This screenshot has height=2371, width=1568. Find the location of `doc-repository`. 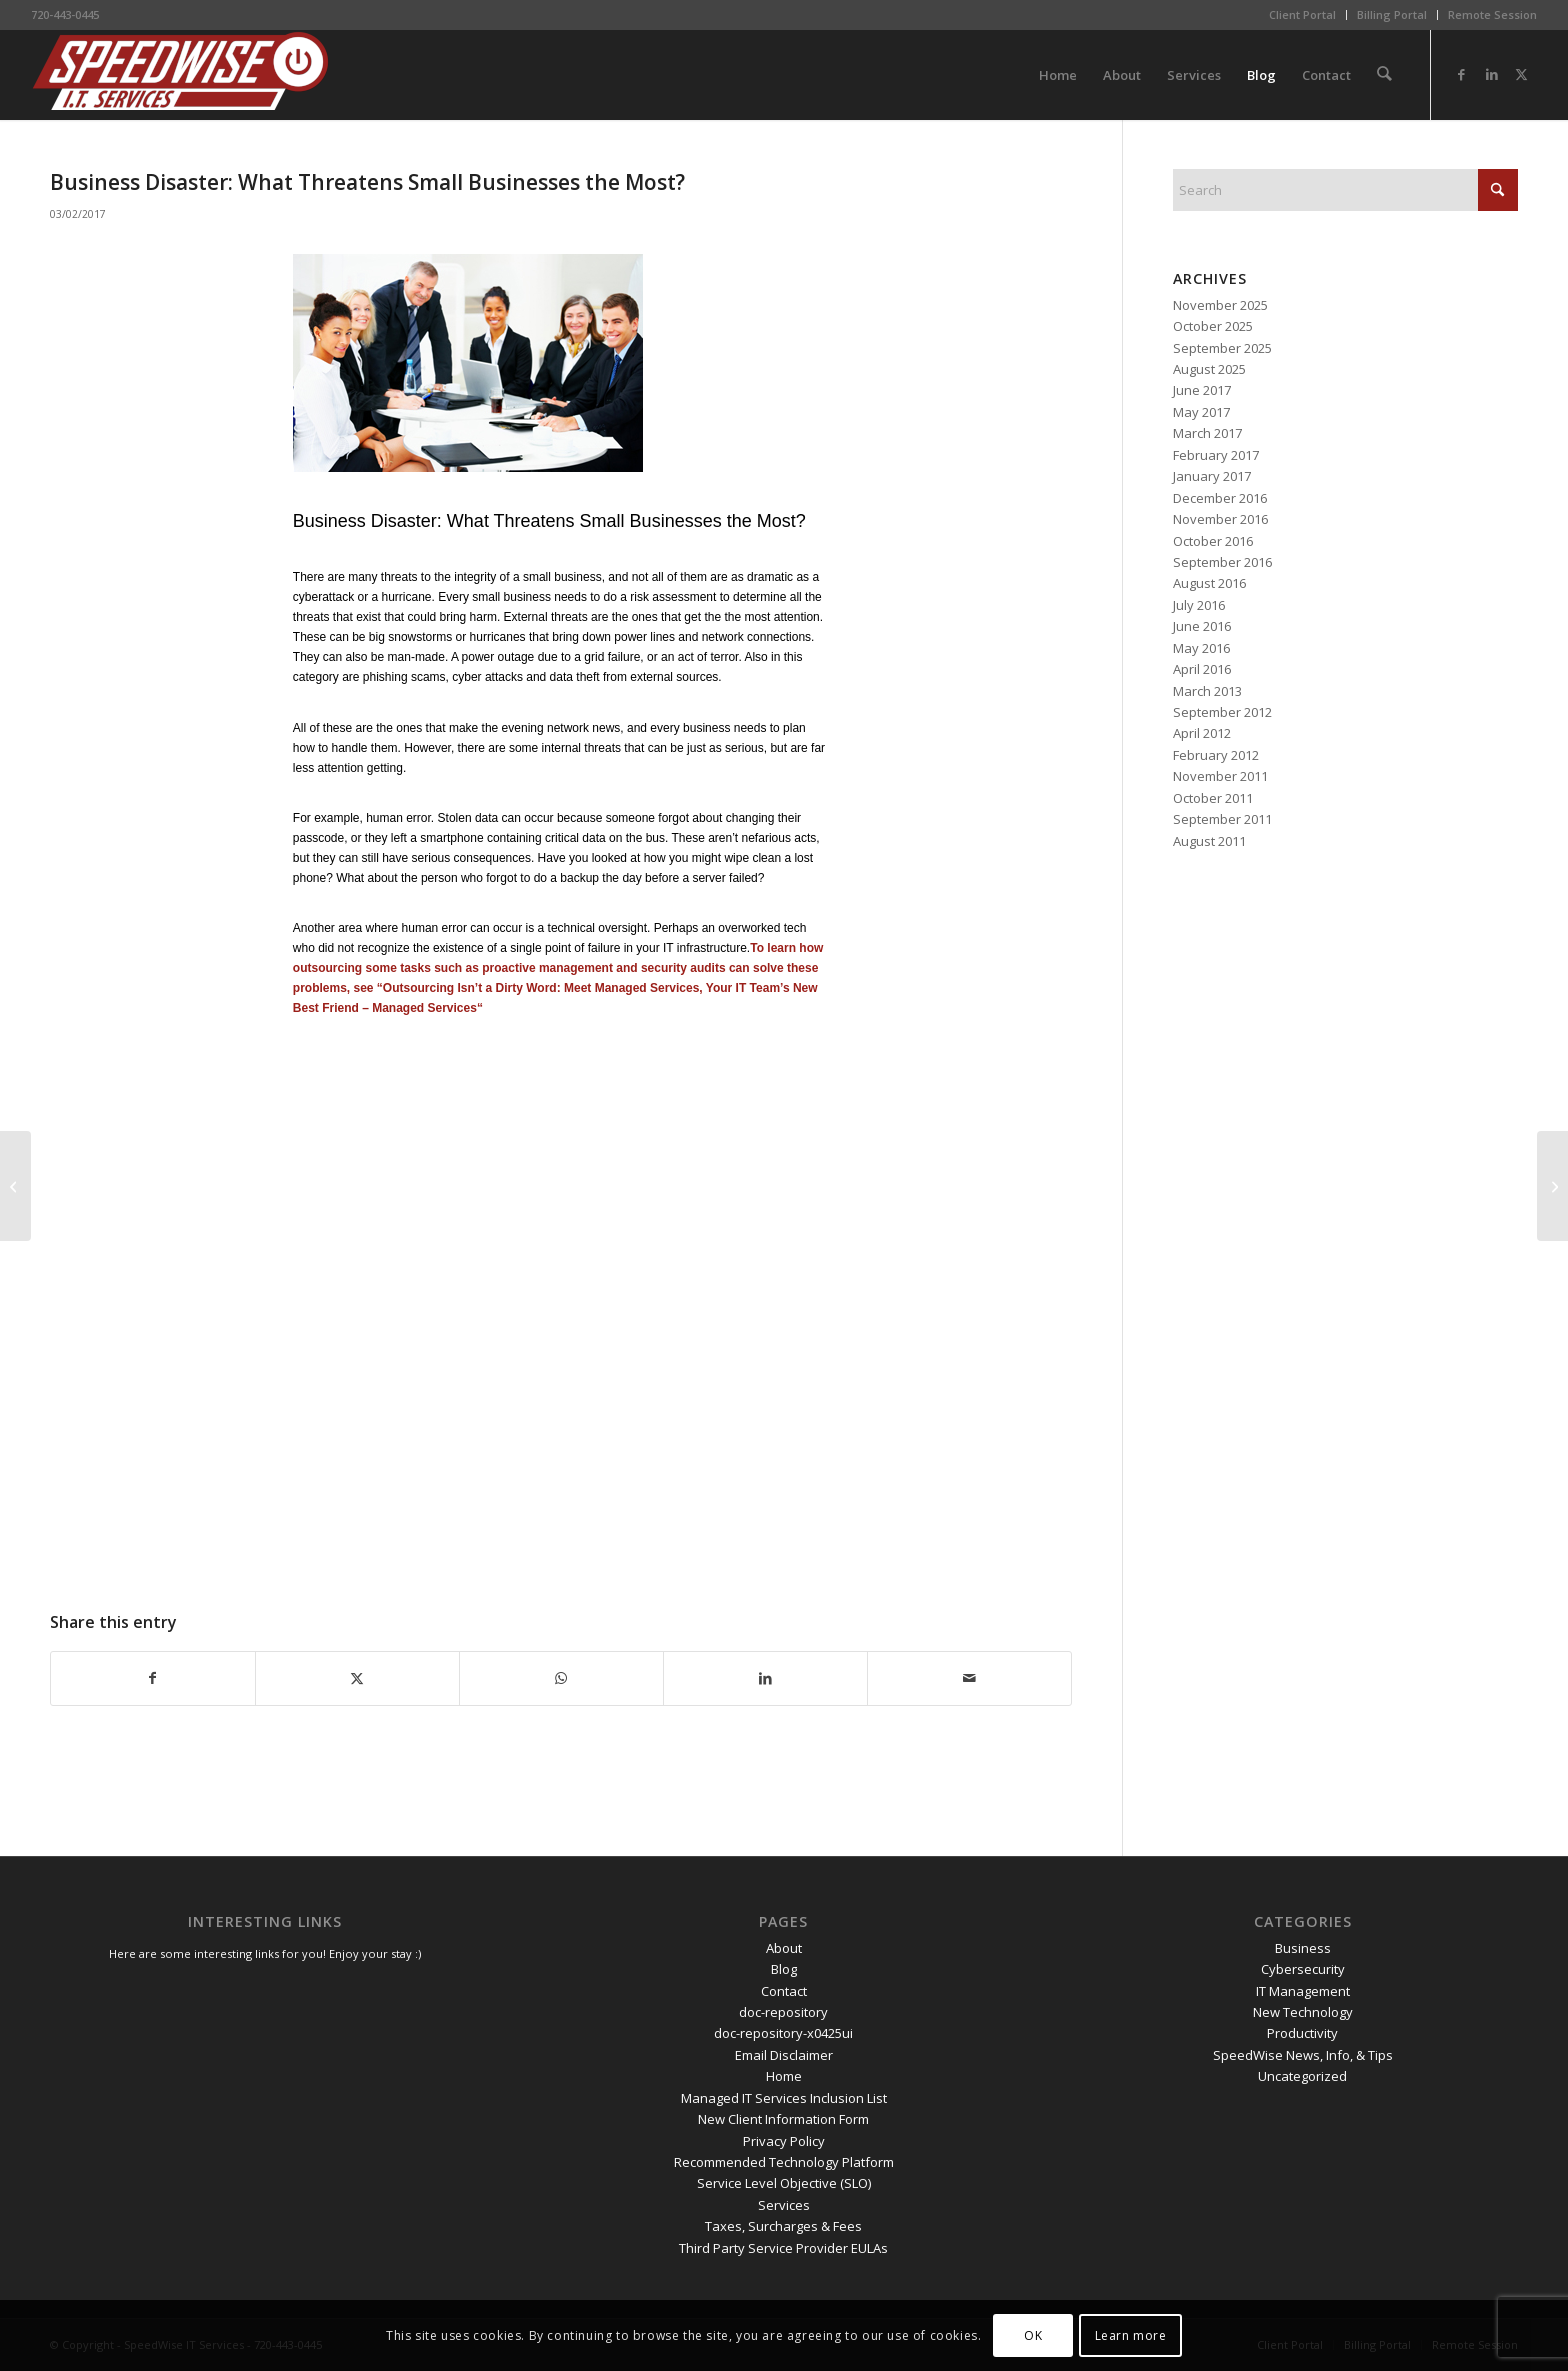

doc-repository is located at coordinates (783, 2012).